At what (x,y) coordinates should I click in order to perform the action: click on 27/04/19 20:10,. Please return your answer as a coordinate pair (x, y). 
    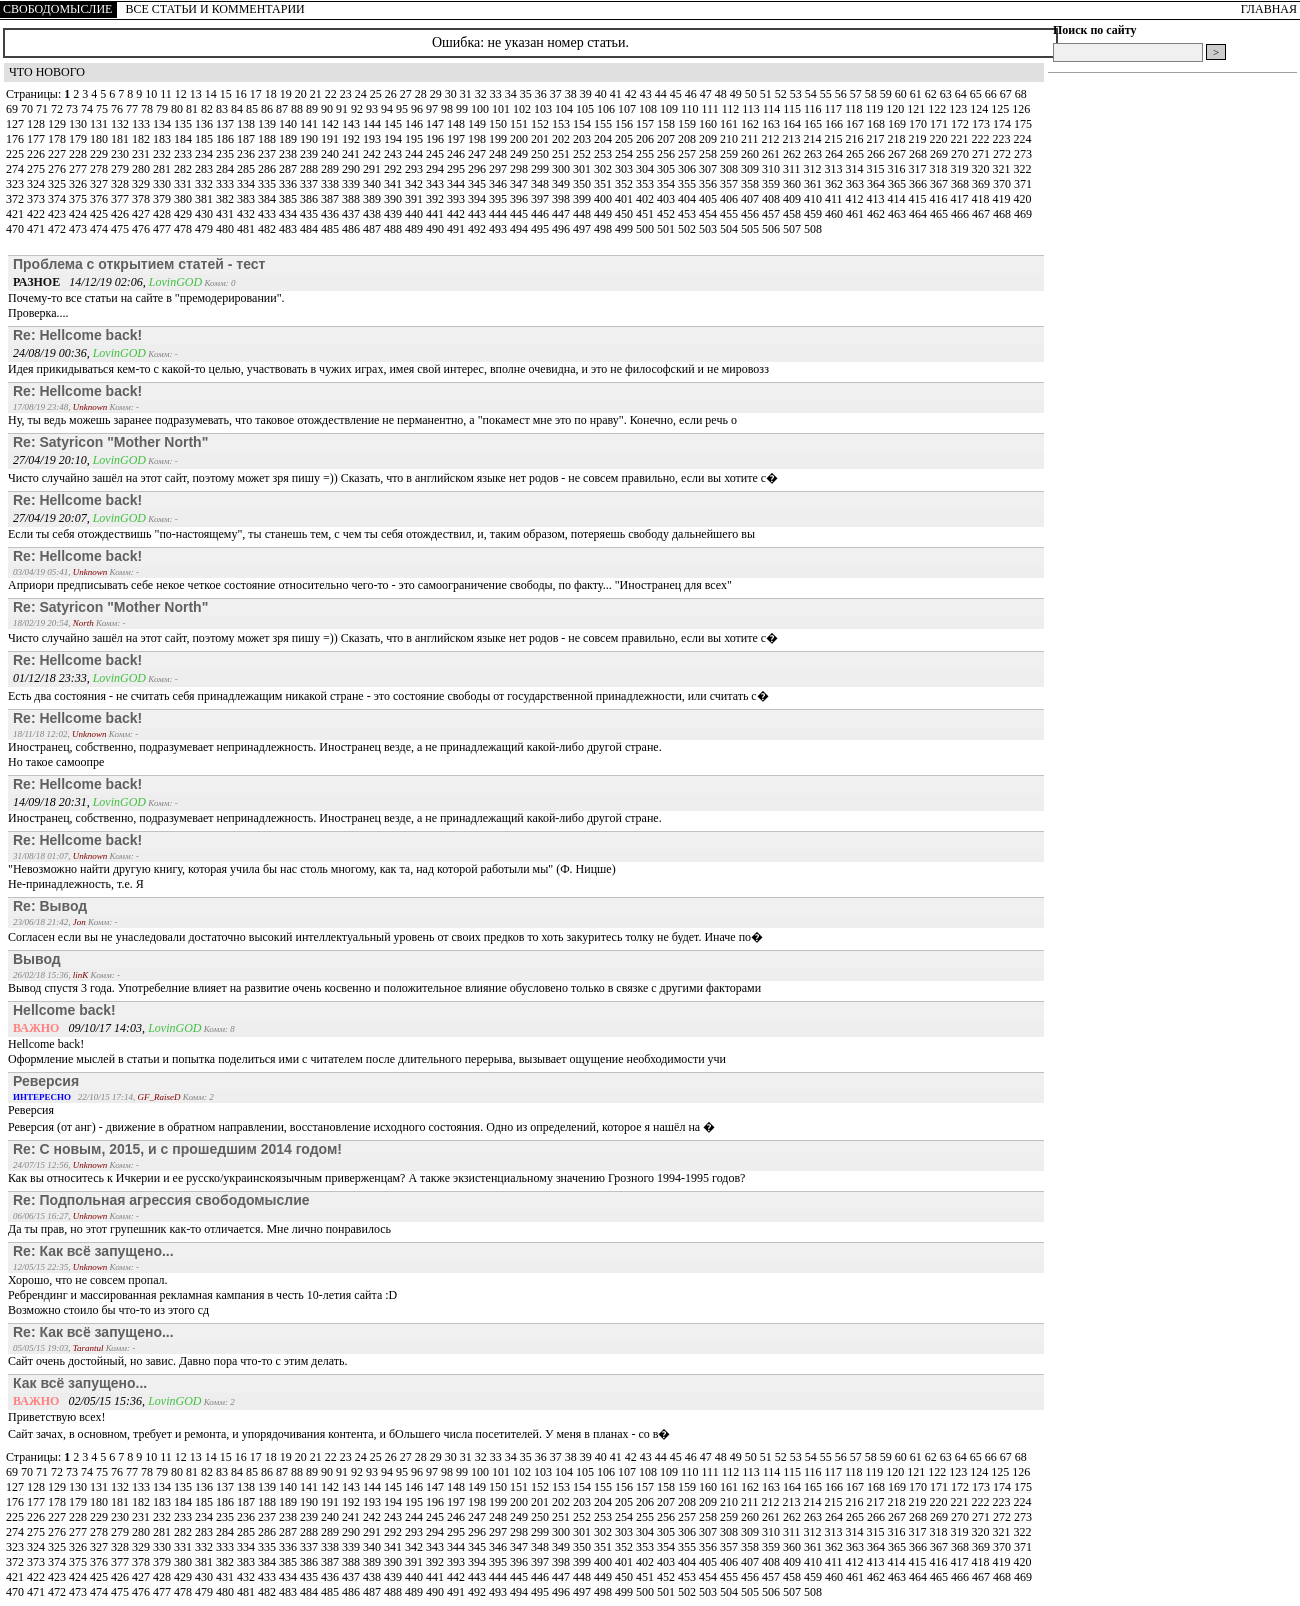
    Looking at the image, I should click on (53, 460).